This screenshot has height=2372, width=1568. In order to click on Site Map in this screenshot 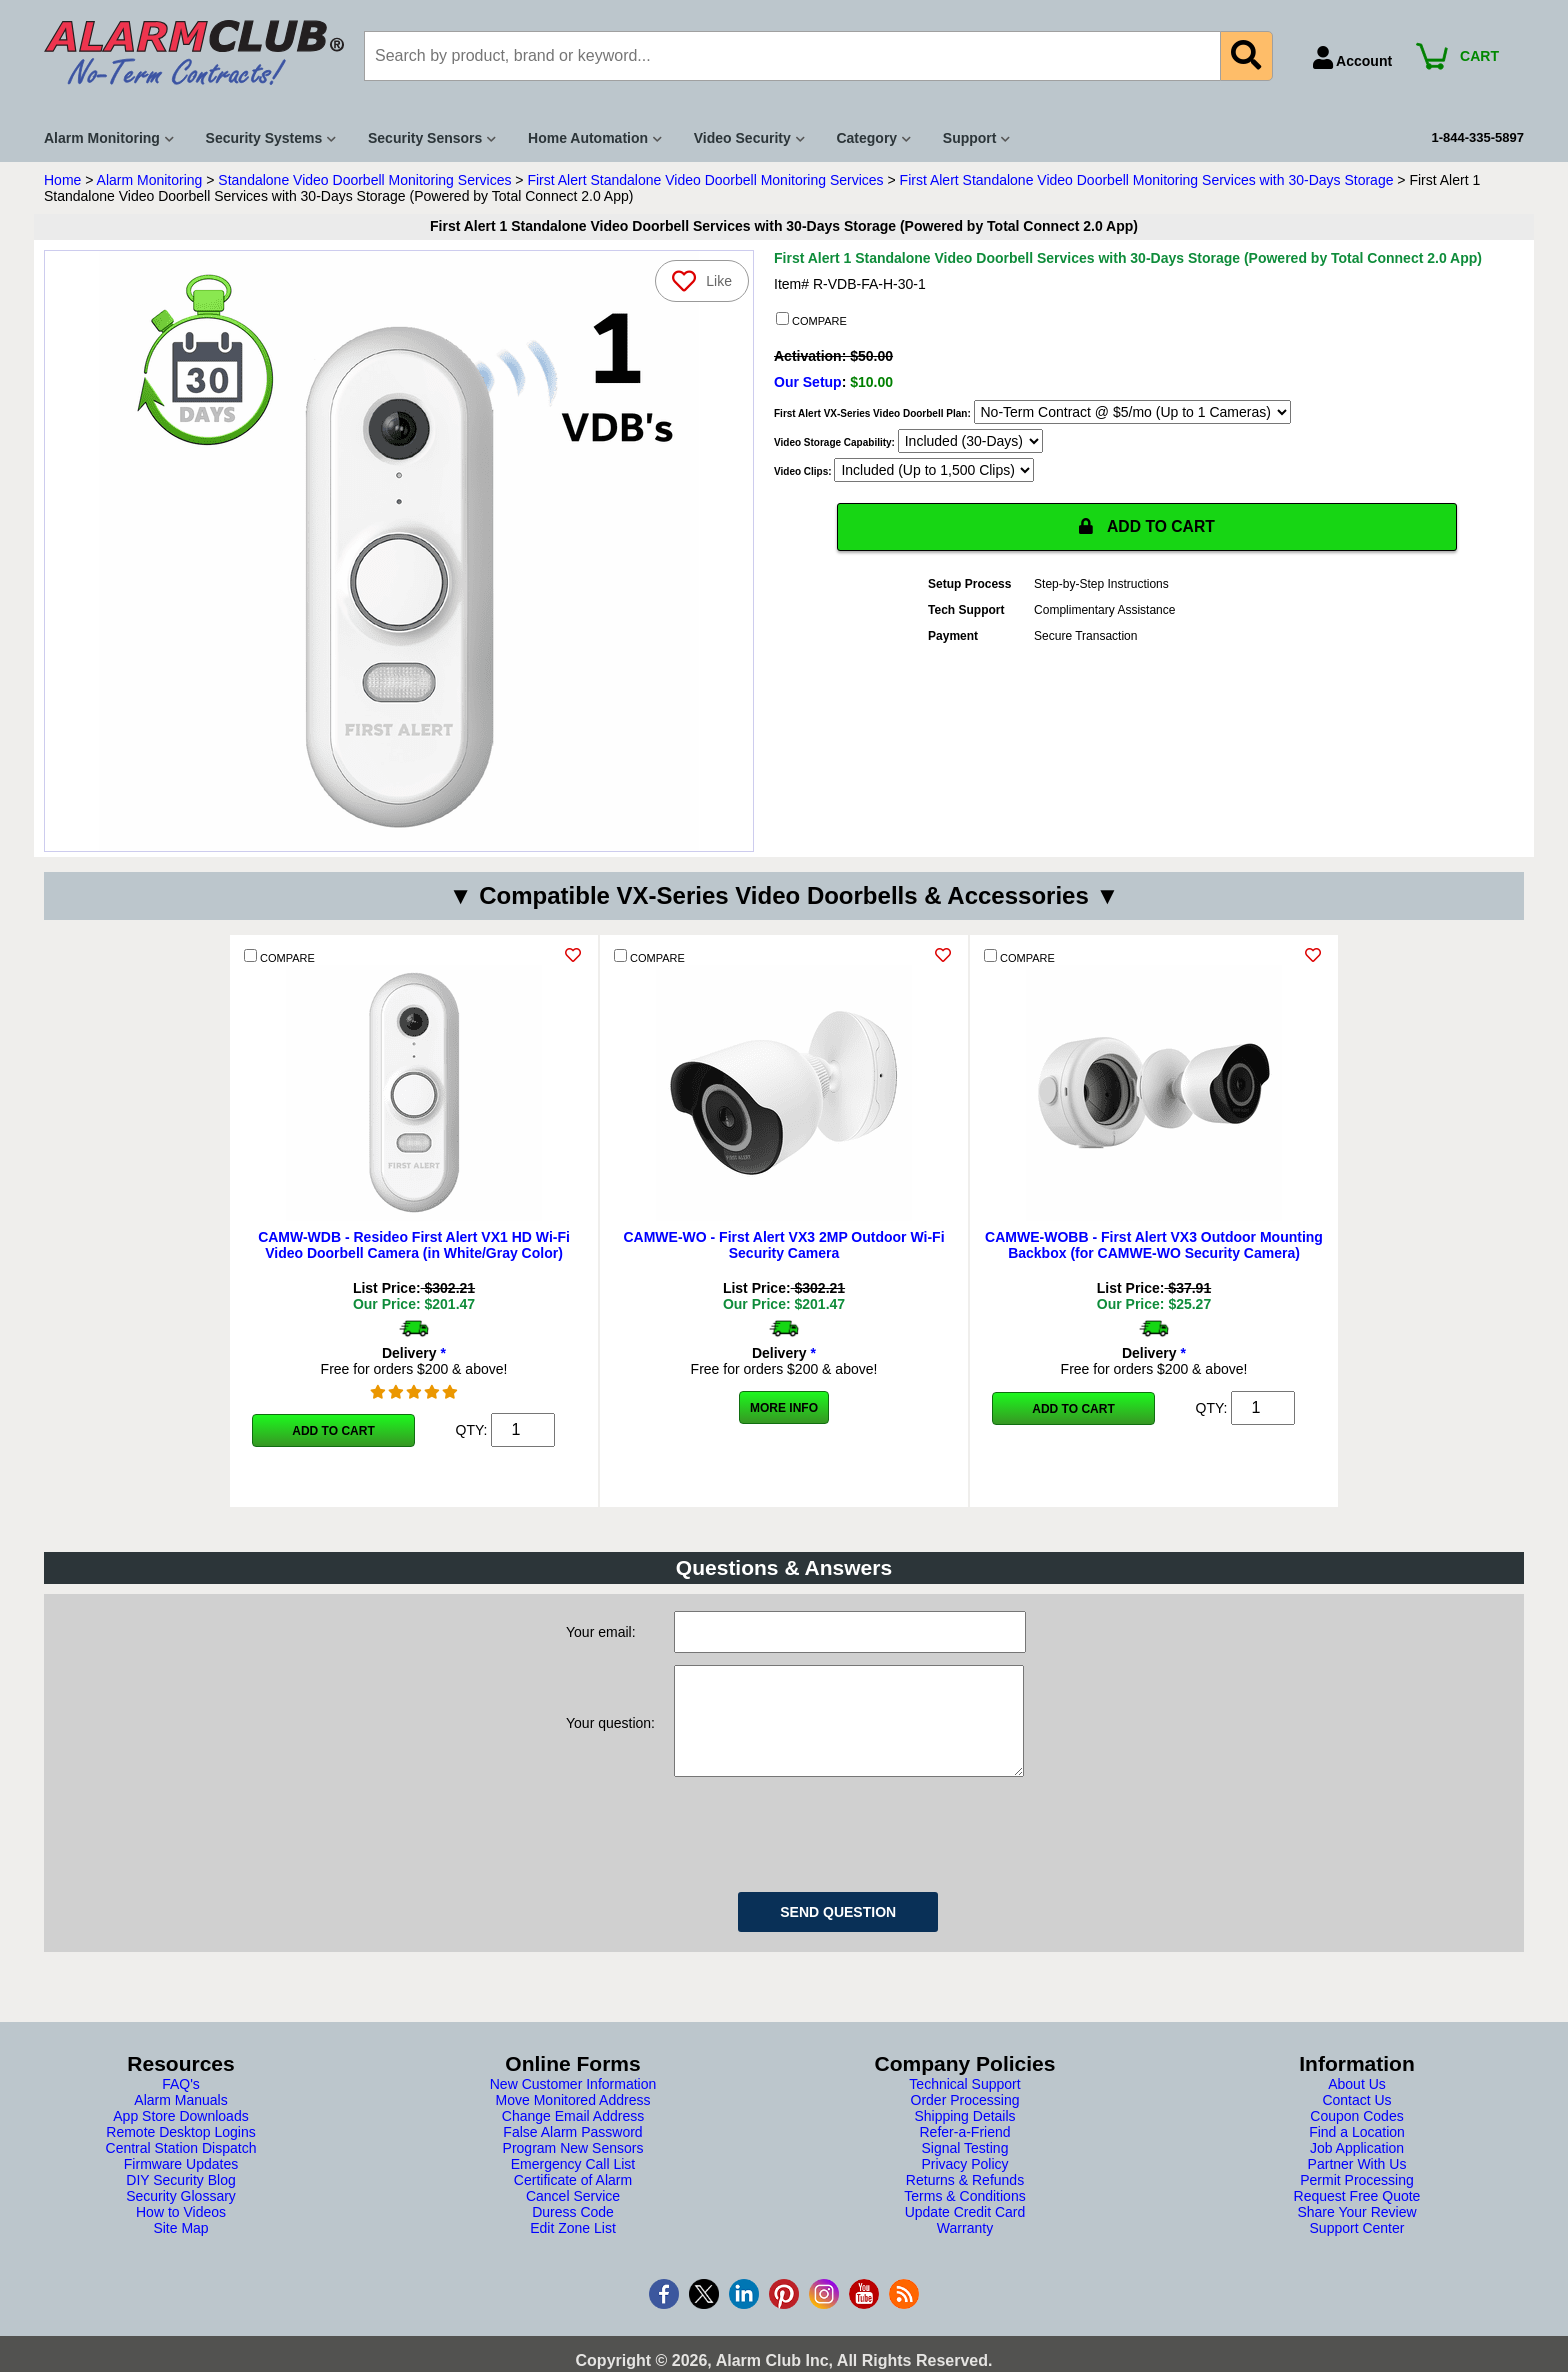, I will do `click(180, 2248)`.